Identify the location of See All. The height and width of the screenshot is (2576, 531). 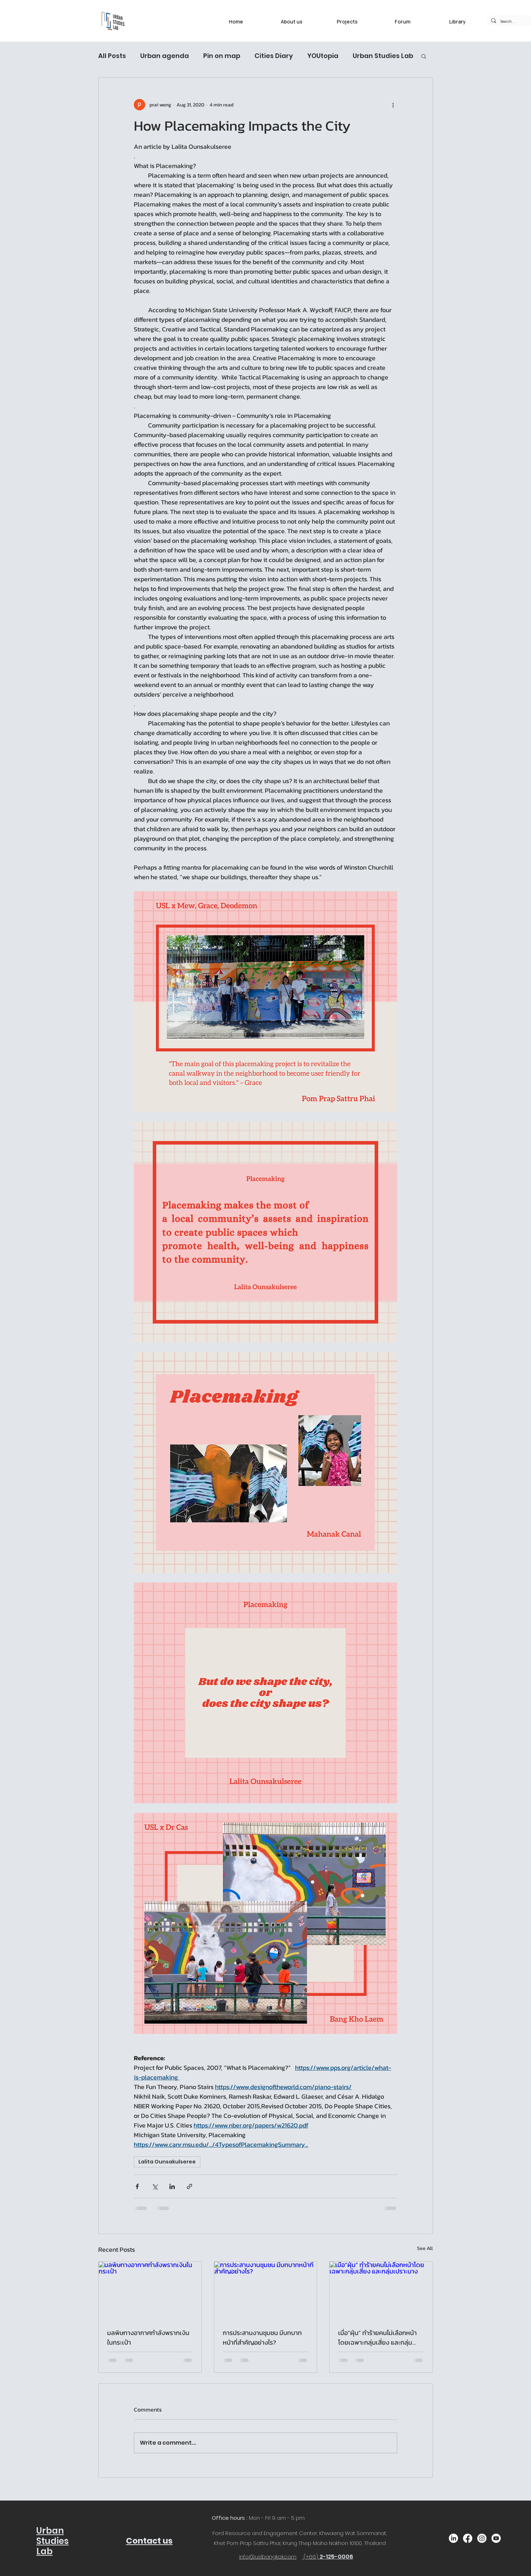
(425, 2248).